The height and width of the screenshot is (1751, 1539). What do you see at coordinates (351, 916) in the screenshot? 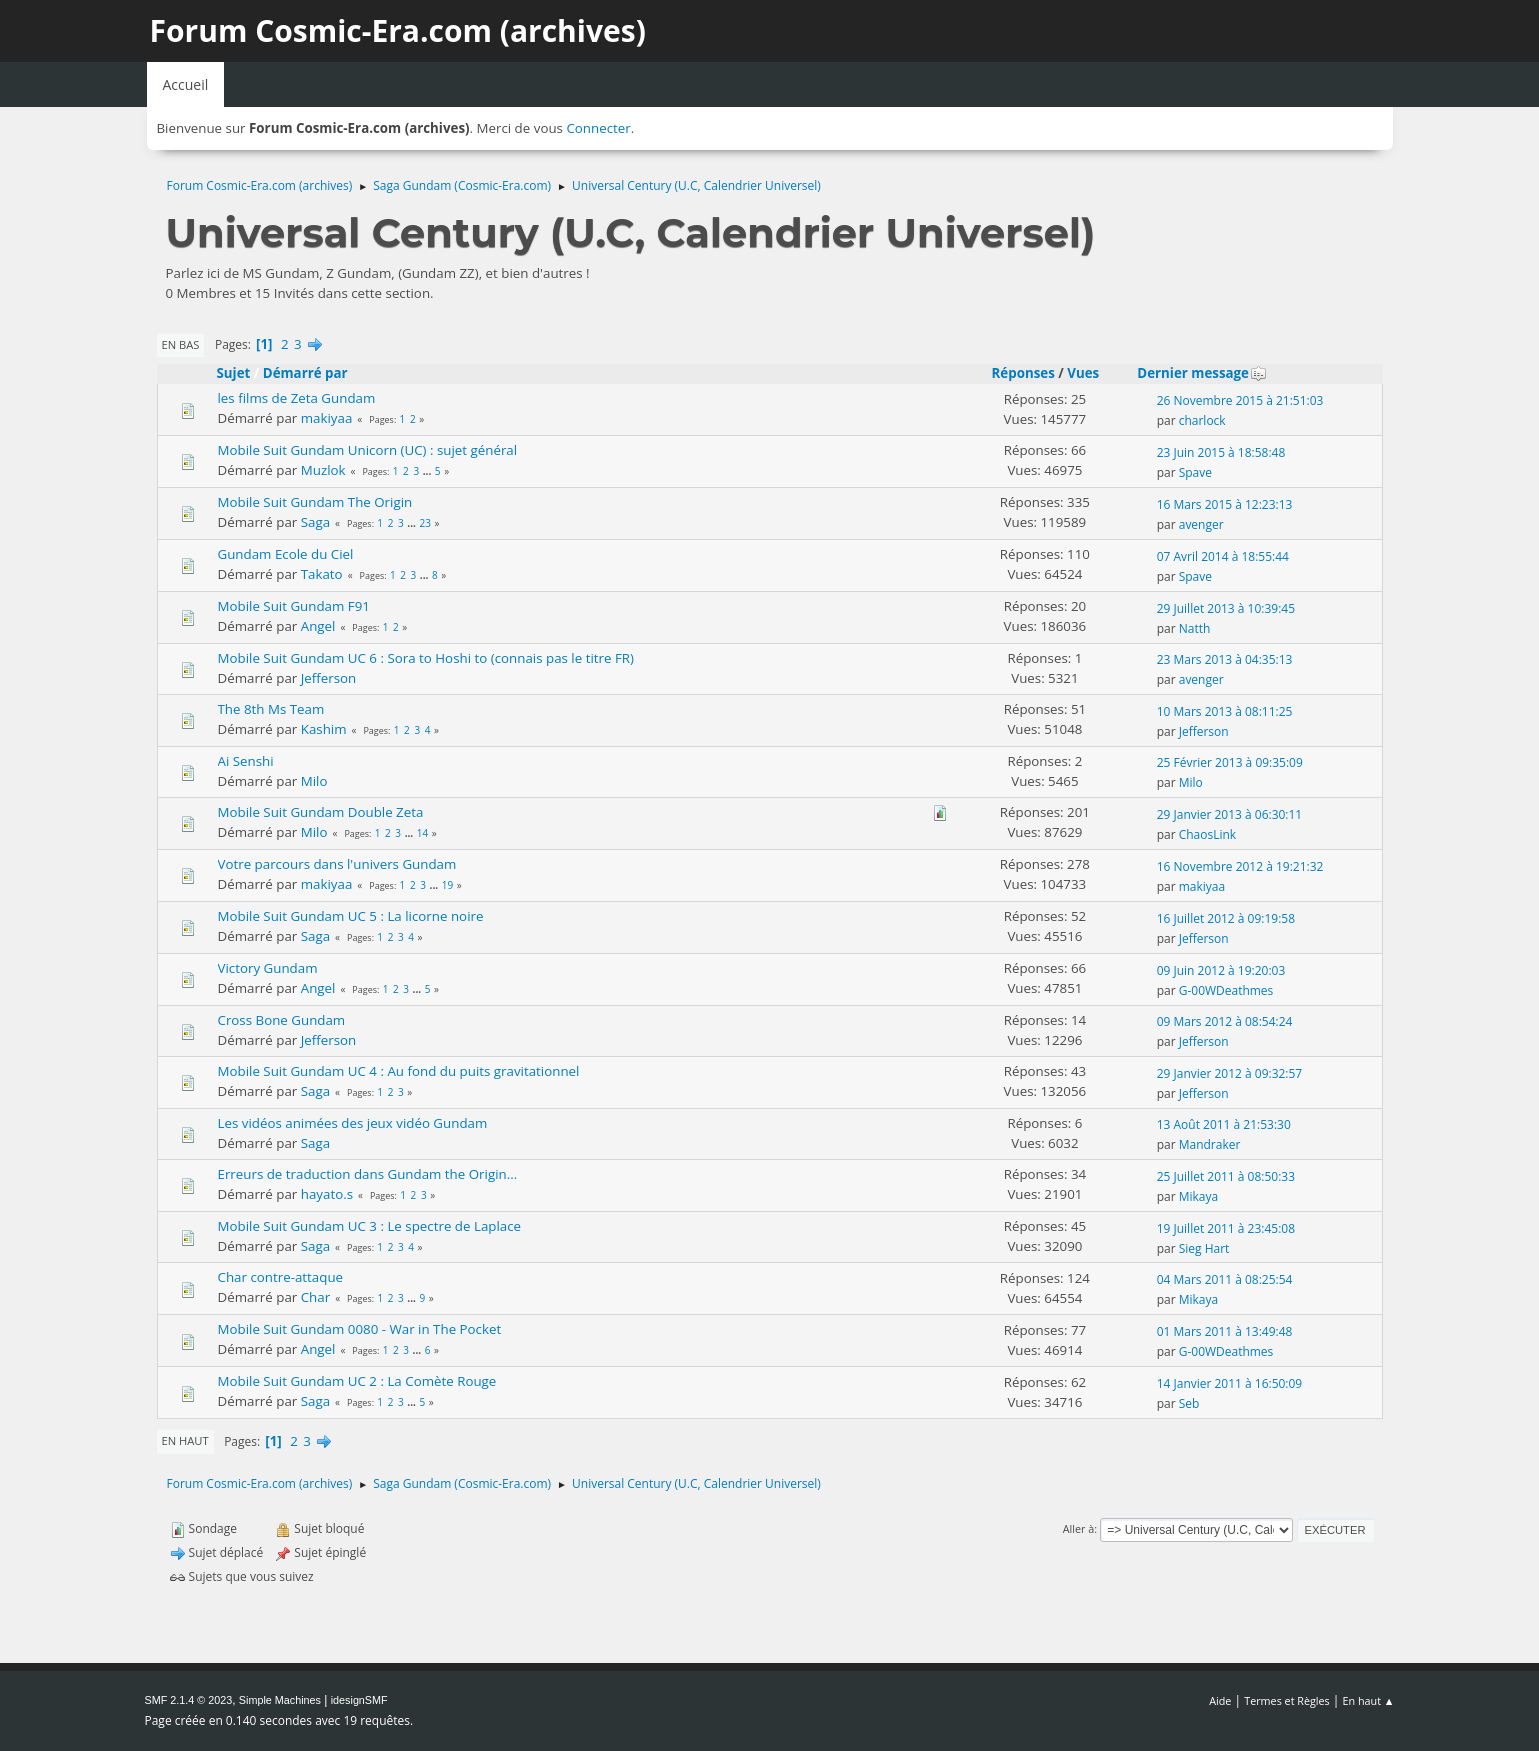
I see `Mobile Suit Gundam UC 5 : La licorne noire` at bounding box center [351, 916].